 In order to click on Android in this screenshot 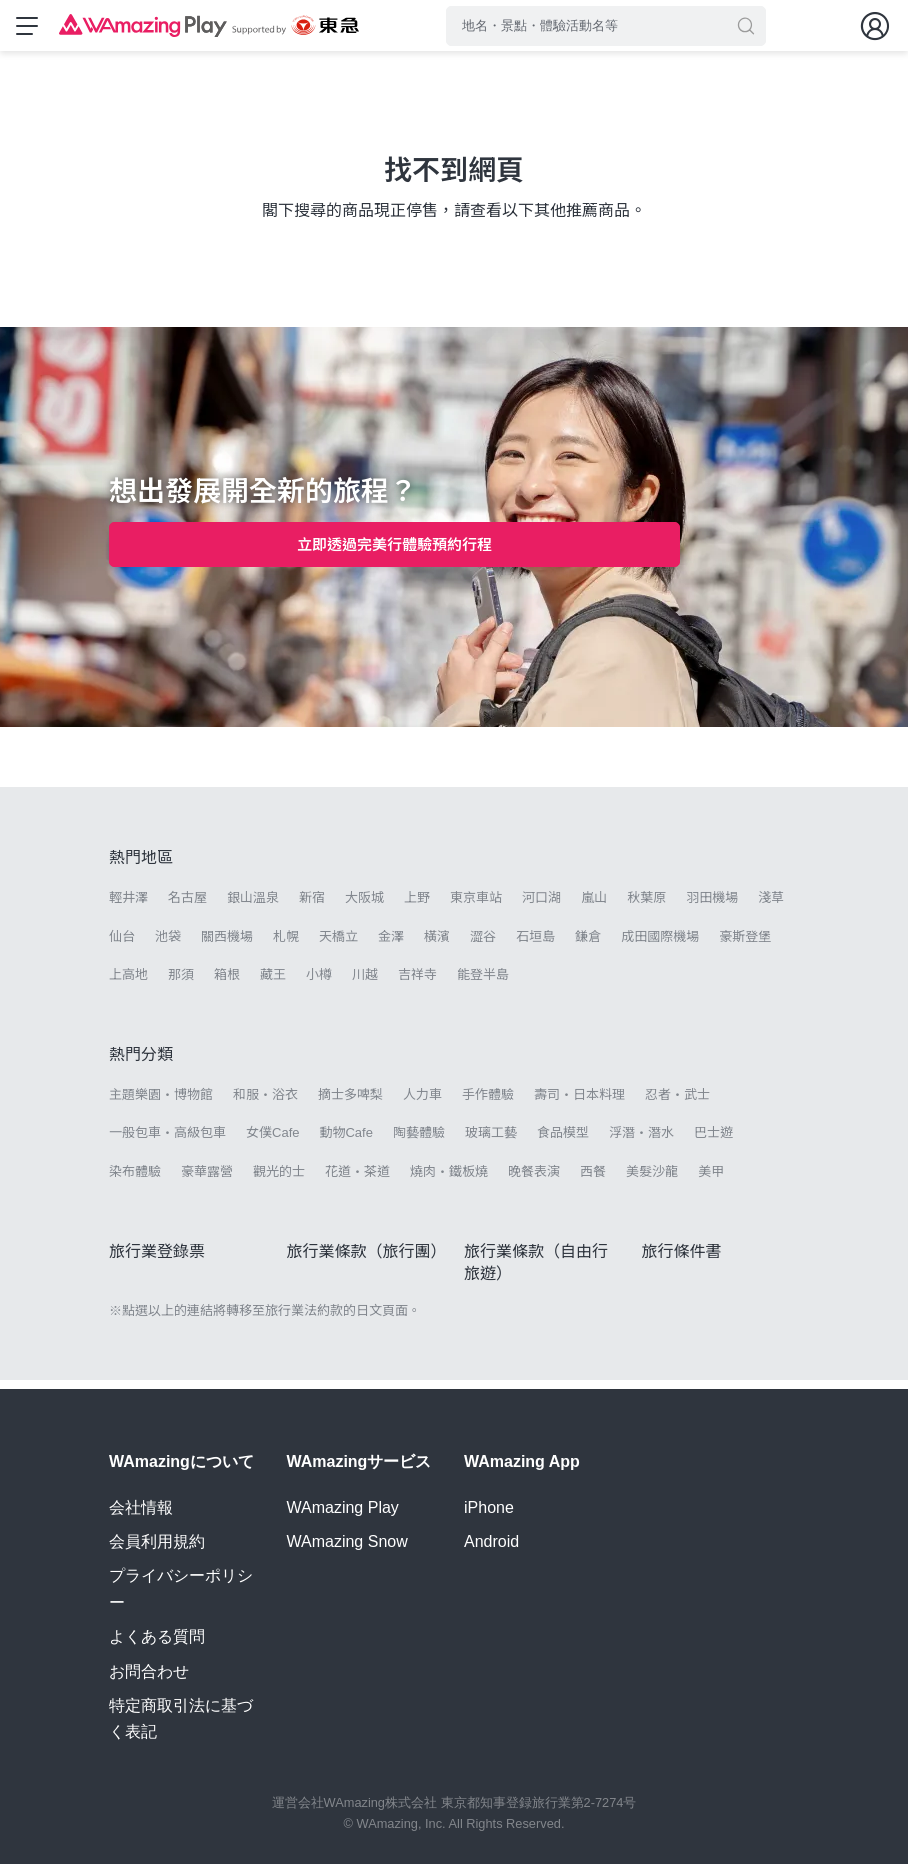, I will do `click(491, 1541)`.